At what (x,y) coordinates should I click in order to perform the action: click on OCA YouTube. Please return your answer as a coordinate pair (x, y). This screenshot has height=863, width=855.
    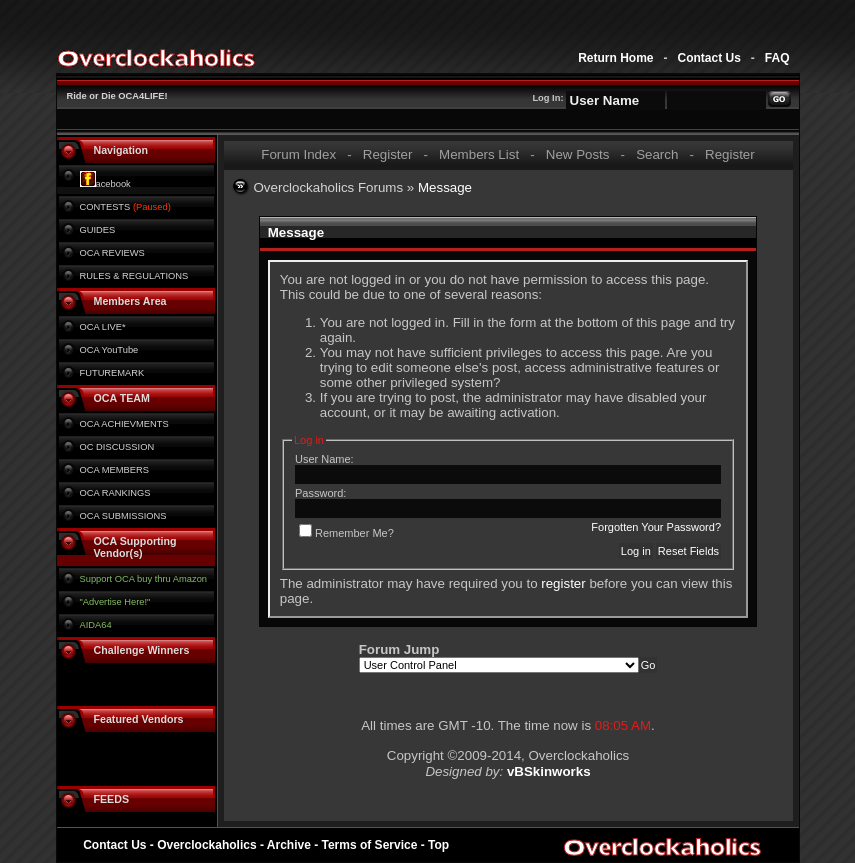
    Looking at the image, I should click on (109, 350).